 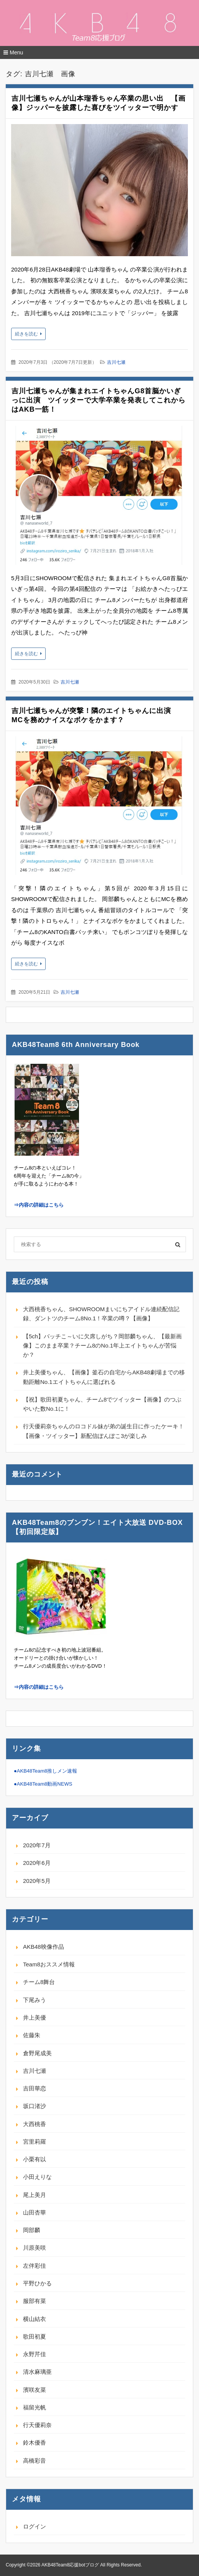 What do you see at coordinates (34, 2354) in the screenshot?
I see `永野芹佳` at bounding box center [34, 2354].